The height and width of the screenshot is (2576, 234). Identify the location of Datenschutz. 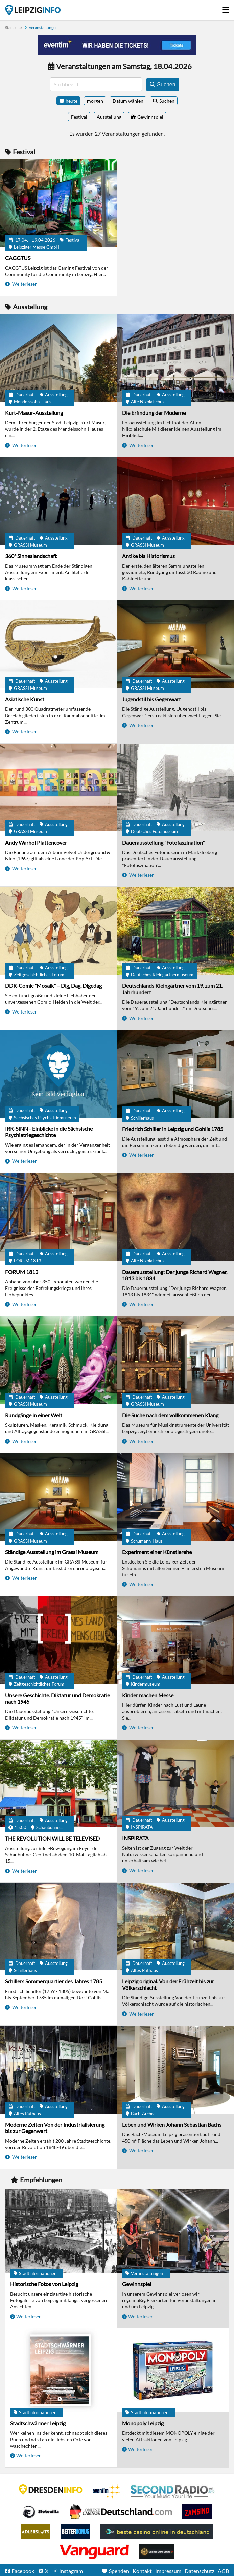
(199, 2571).